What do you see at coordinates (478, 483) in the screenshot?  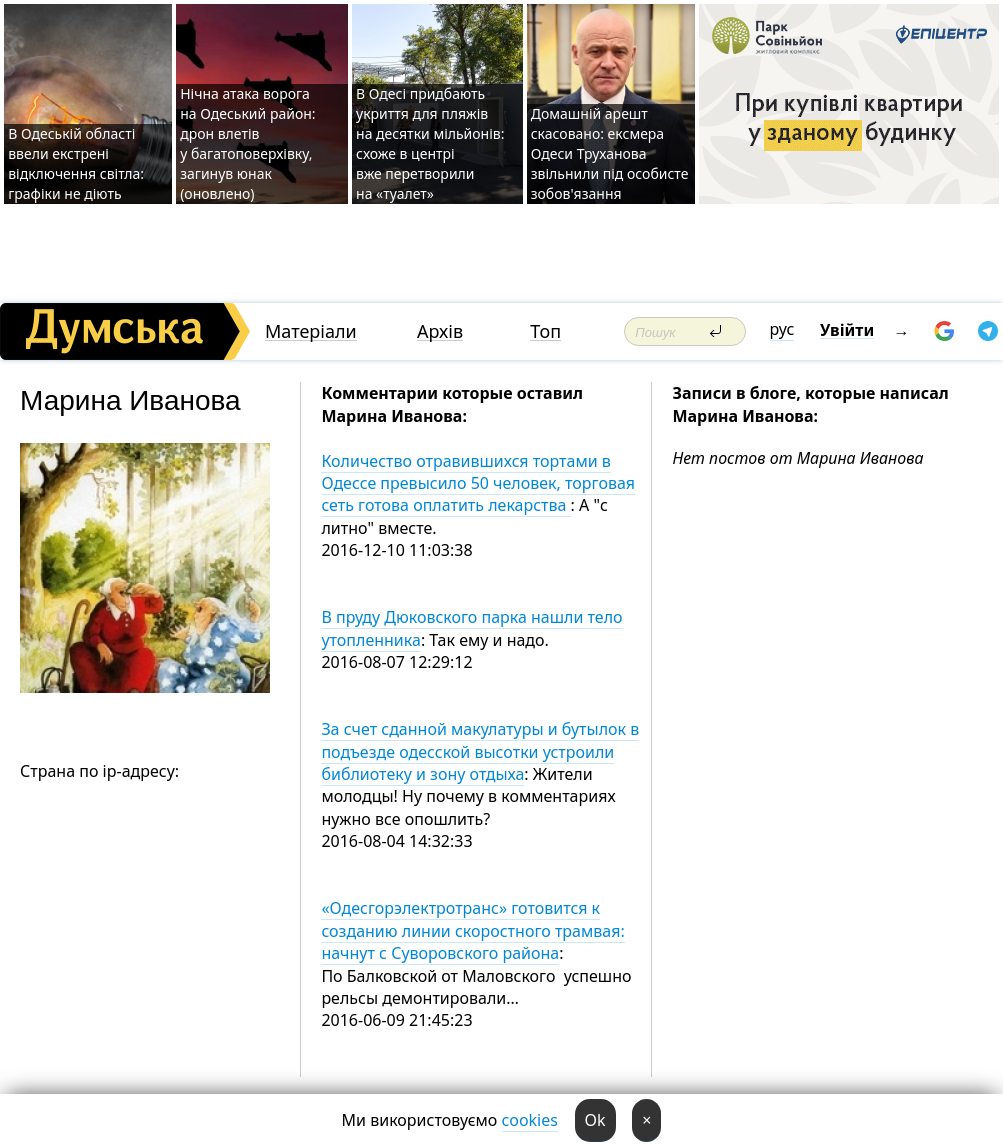 I see `Количество отравившихся тортами в Одессе превысило 50 человек, торговая сеть готова оплатить лекарства` at bounding box center [478, 483].